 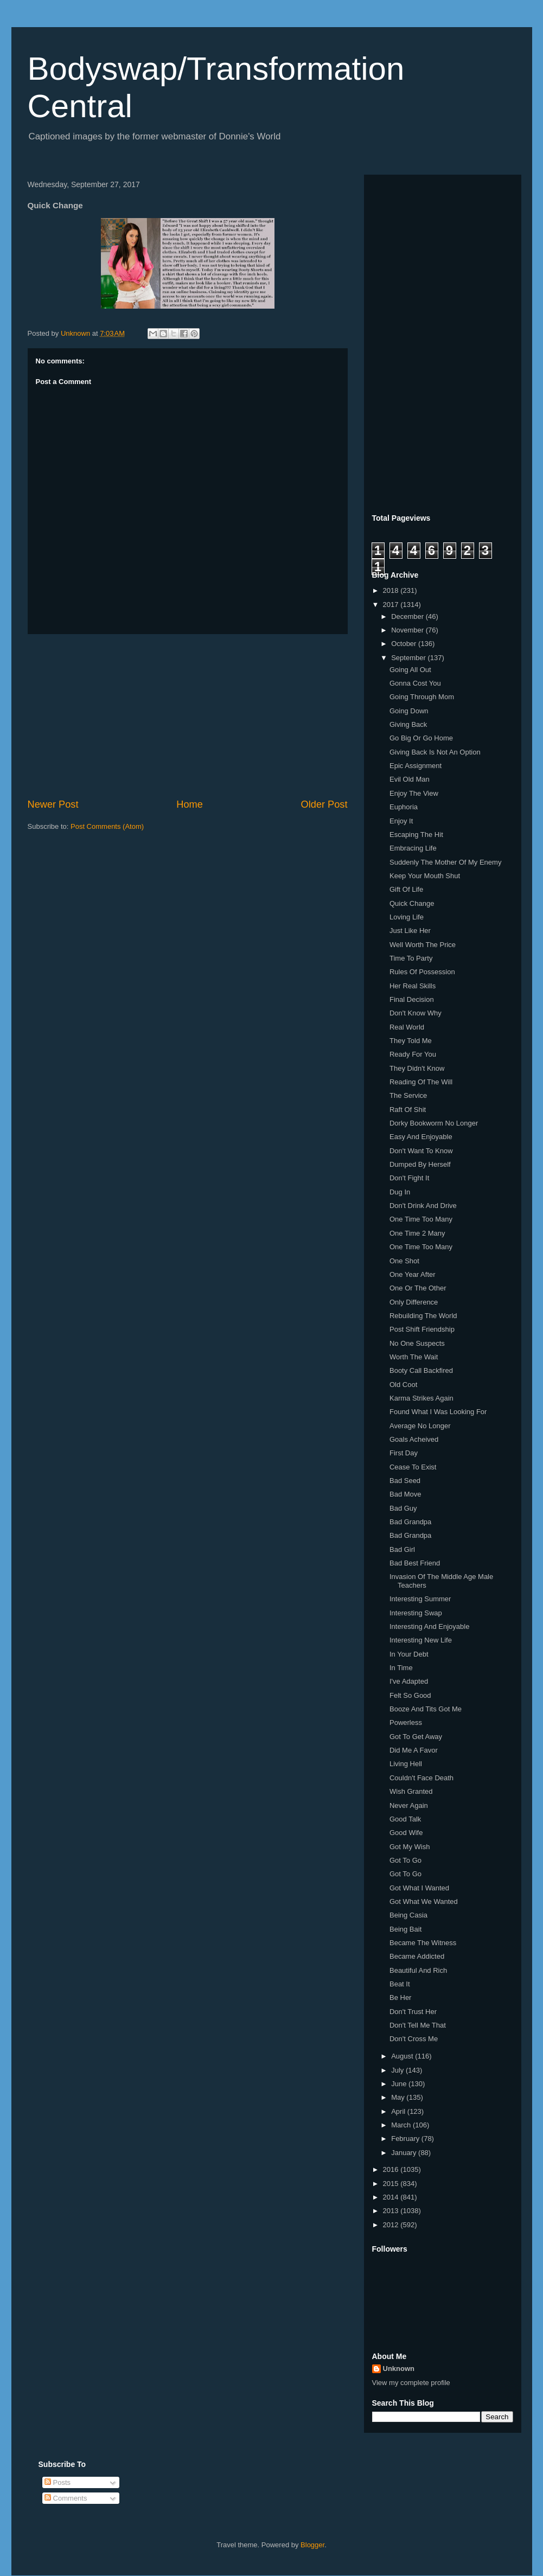 I want to click on Newer Post, so click(x=53, y=804).